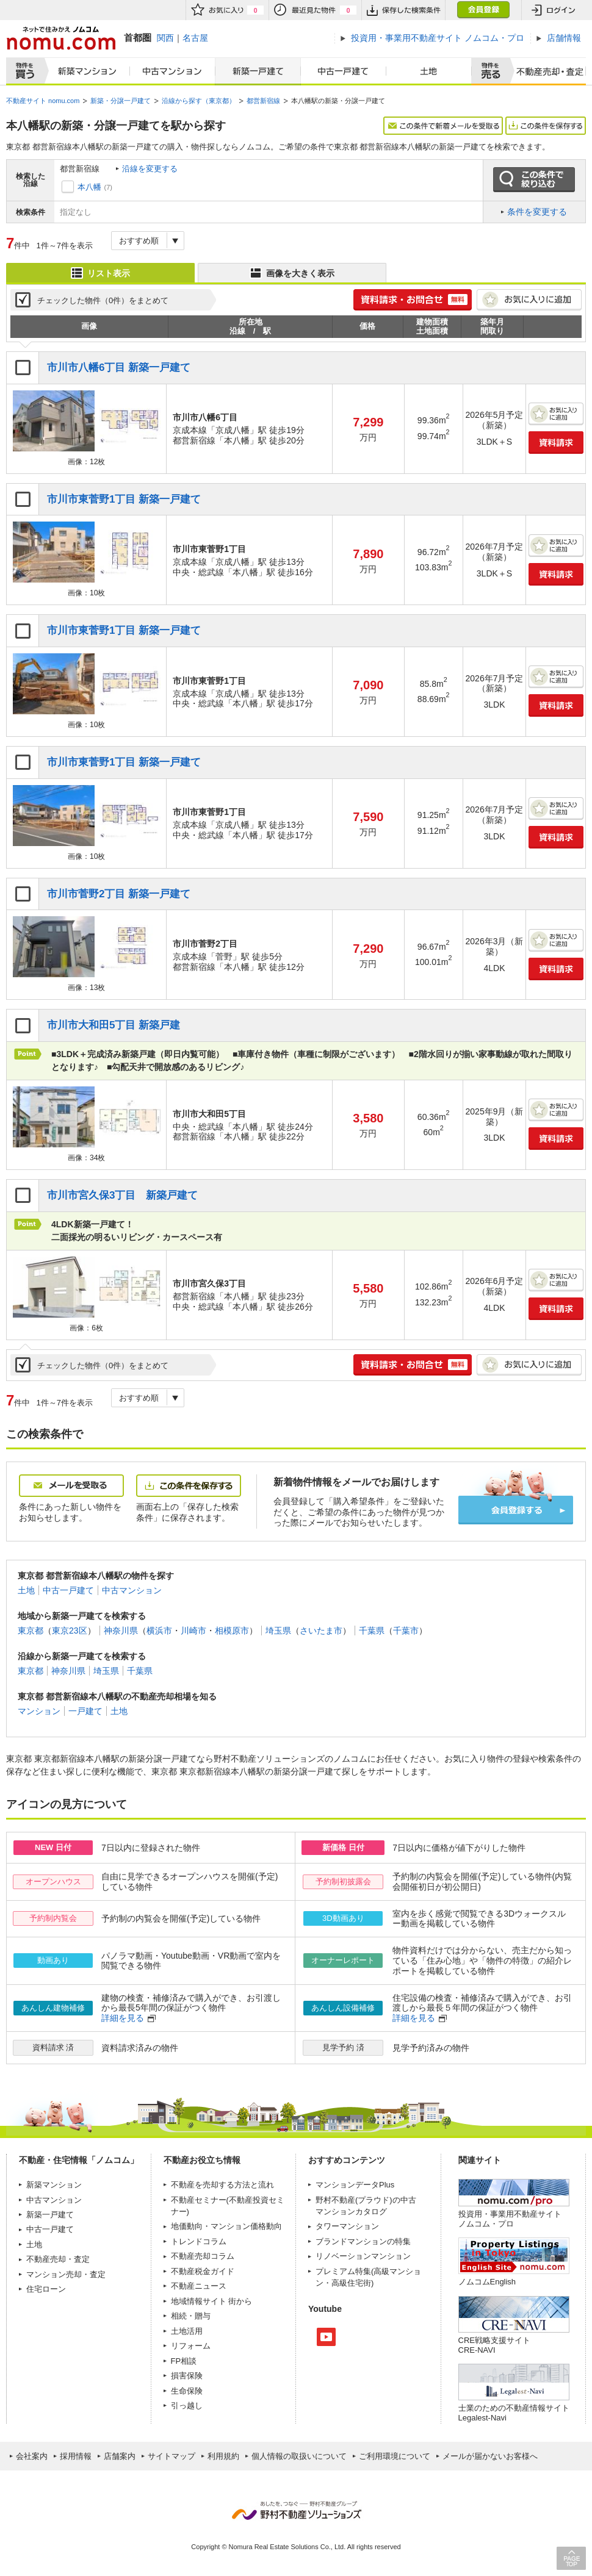 Image resolution: width=592 pixels, height=2576 pixels. I want to click on 店舗案内, so click(119, 2456).